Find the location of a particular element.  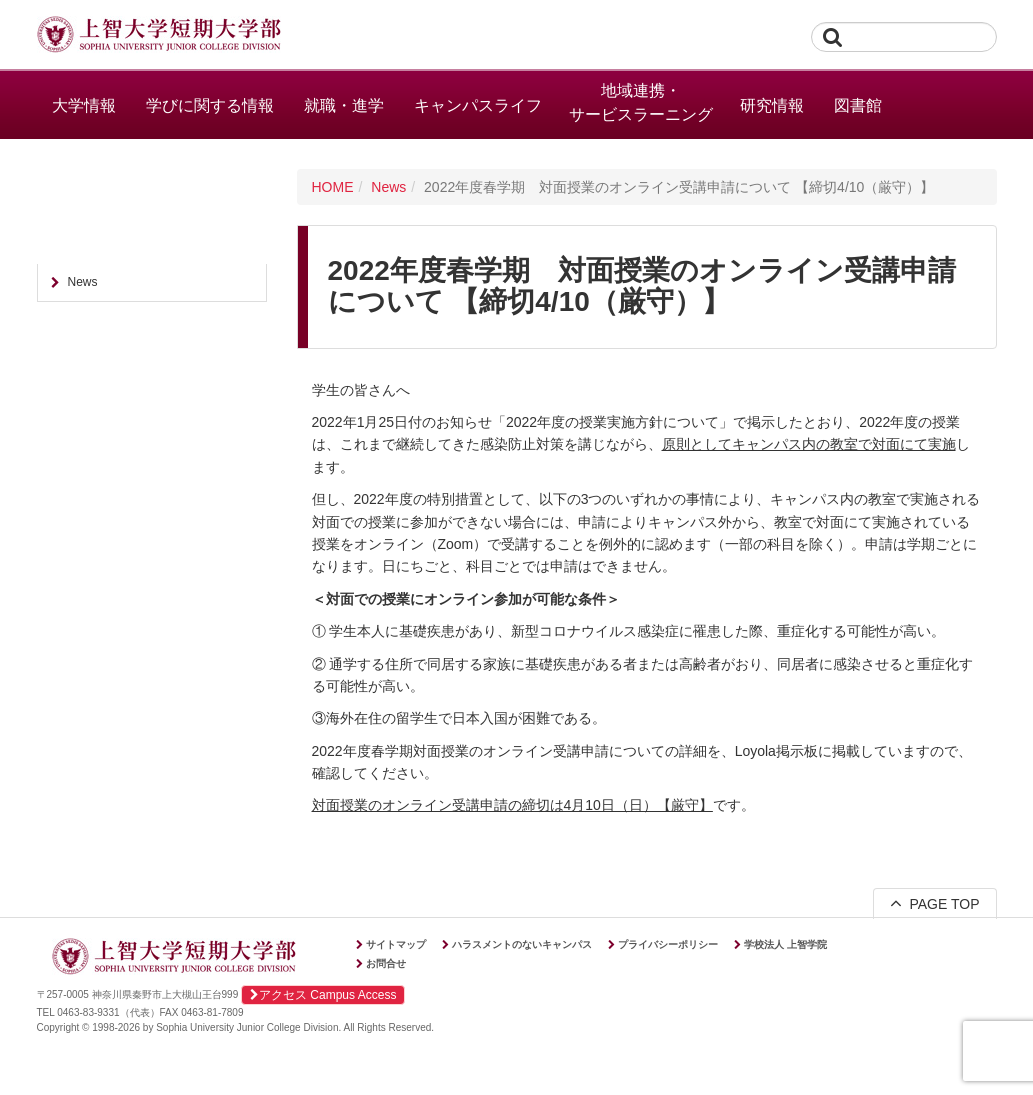

学校法人 上智学院 is located at coordinates (785, 944).